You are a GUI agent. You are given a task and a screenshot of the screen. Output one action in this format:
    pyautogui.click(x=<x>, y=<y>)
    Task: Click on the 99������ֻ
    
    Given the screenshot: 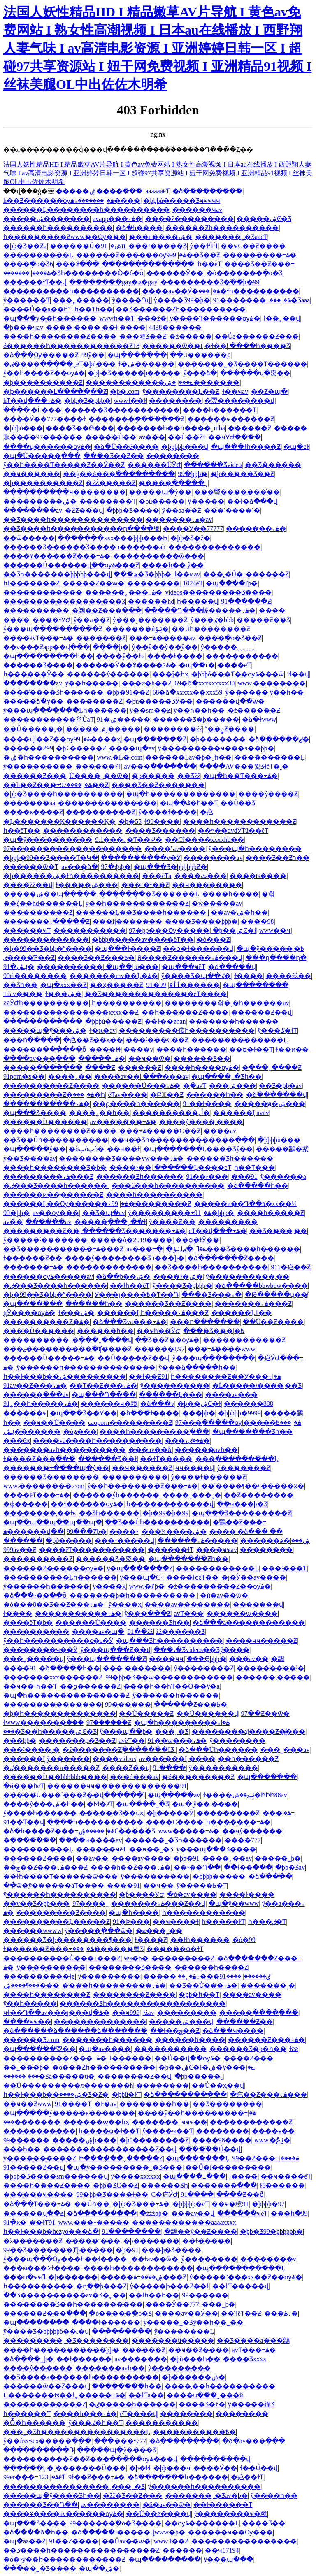 What is the action you would take?
    pyautogui.click(x=128, y=1704)
    